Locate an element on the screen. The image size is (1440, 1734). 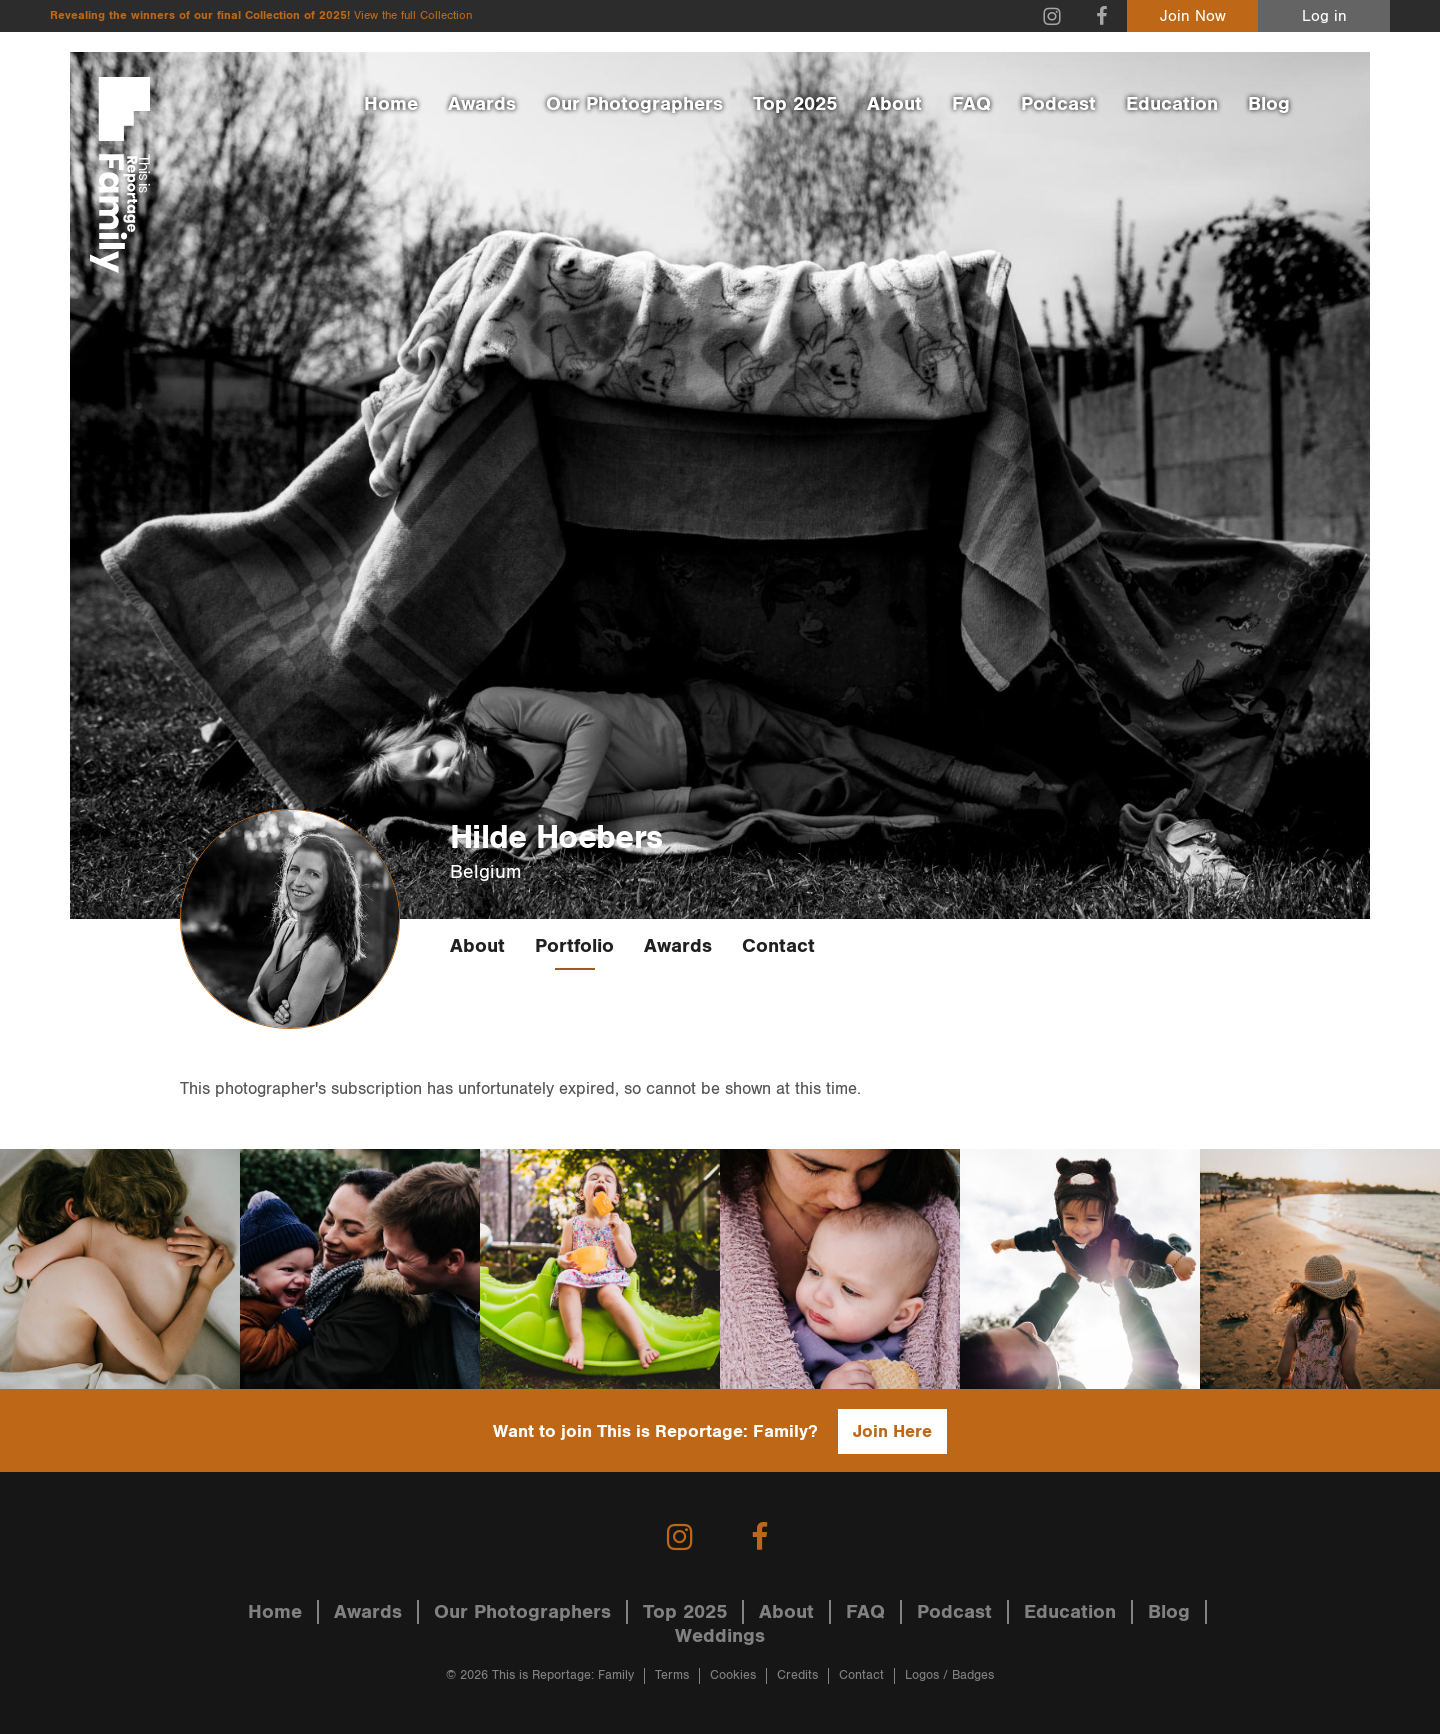
Join Now is located at coordinates (1193, 16).